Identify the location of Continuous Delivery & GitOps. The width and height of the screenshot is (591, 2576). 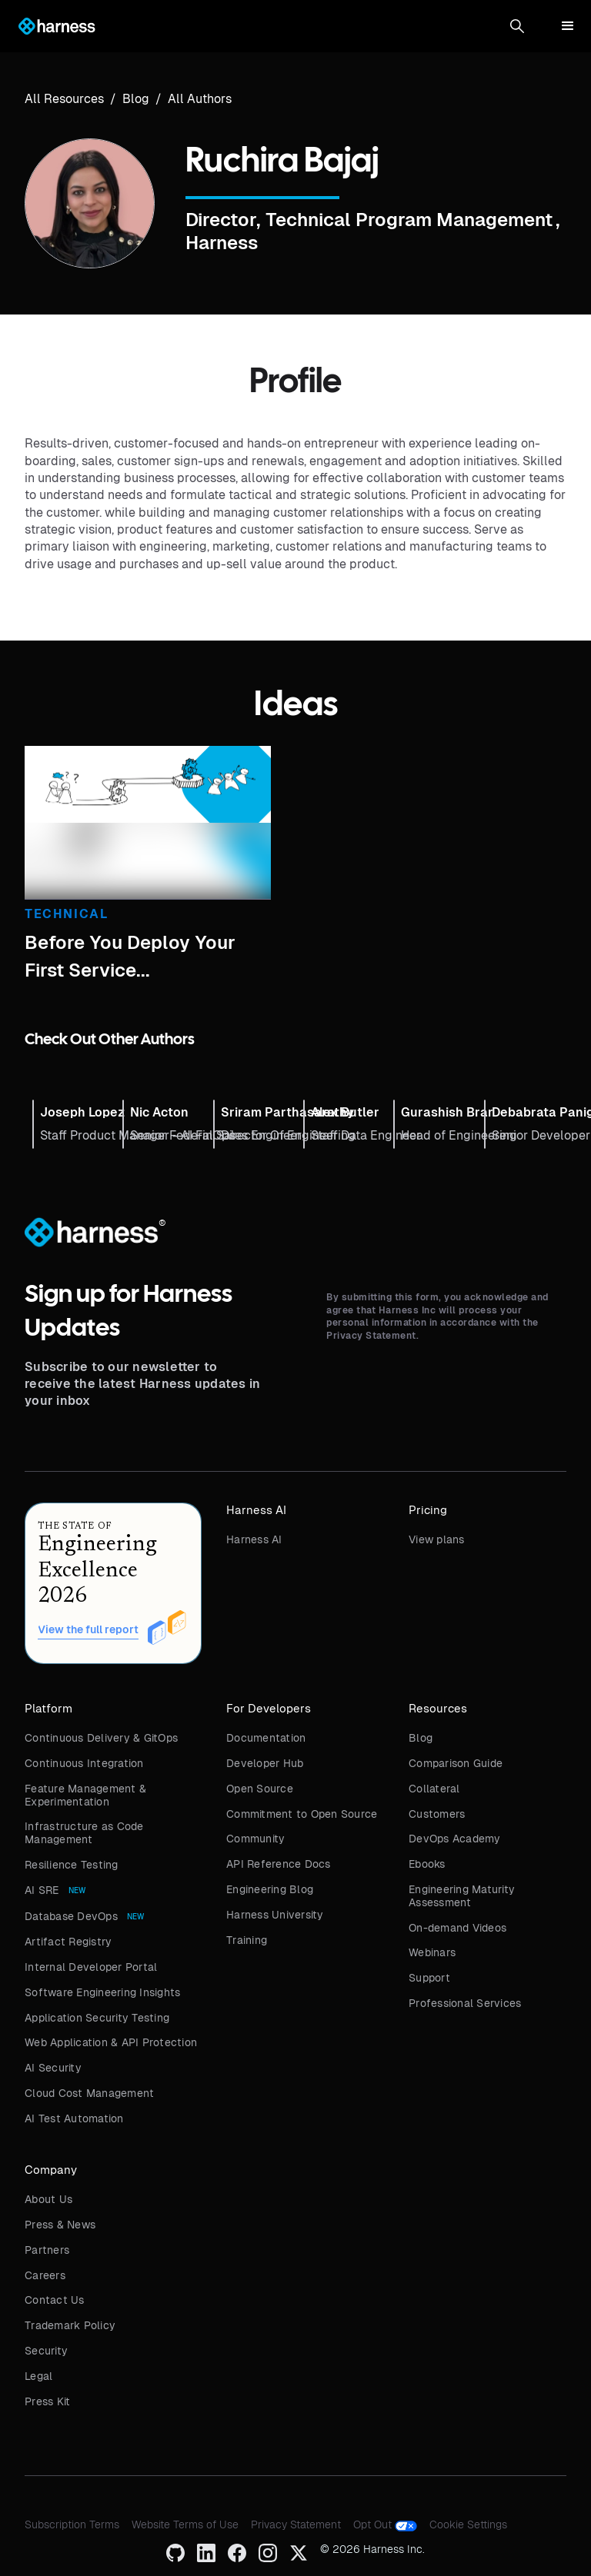
(101, 1738).